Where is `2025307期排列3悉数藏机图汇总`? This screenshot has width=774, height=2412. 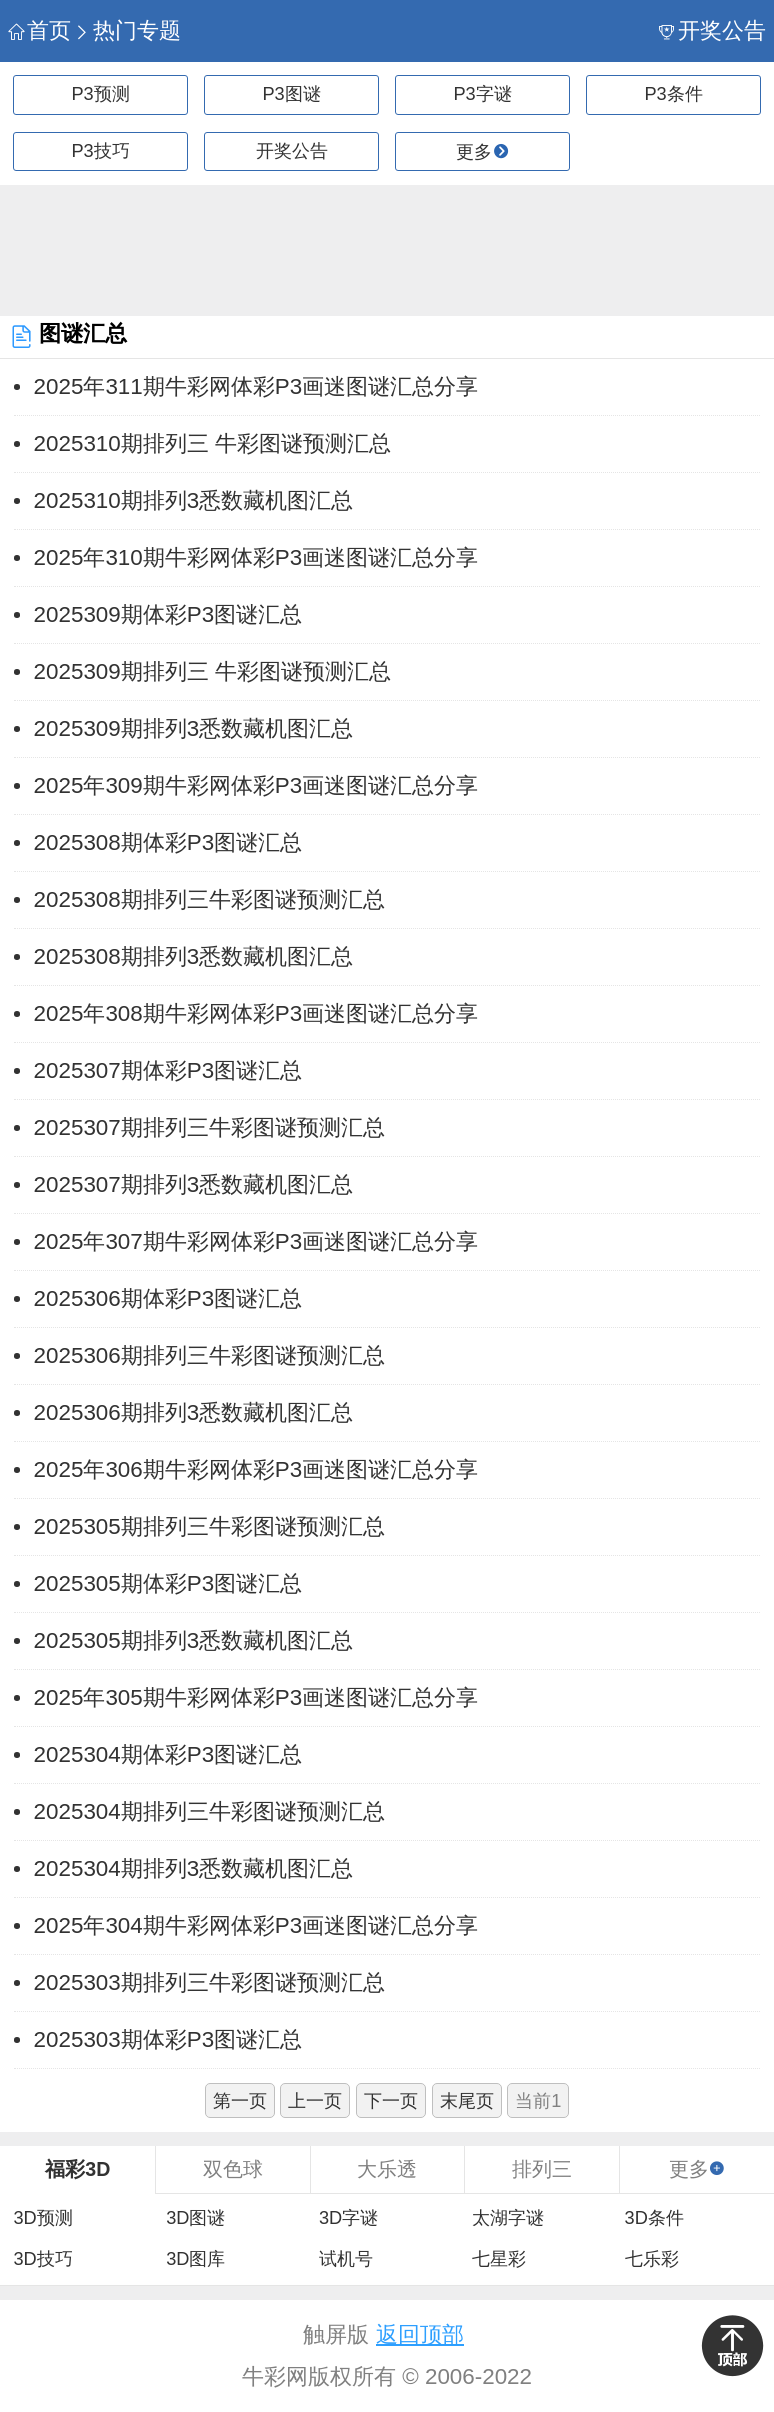 2025307期排列3悉数藏机图汇总 is located at coordinates (194, 1184).